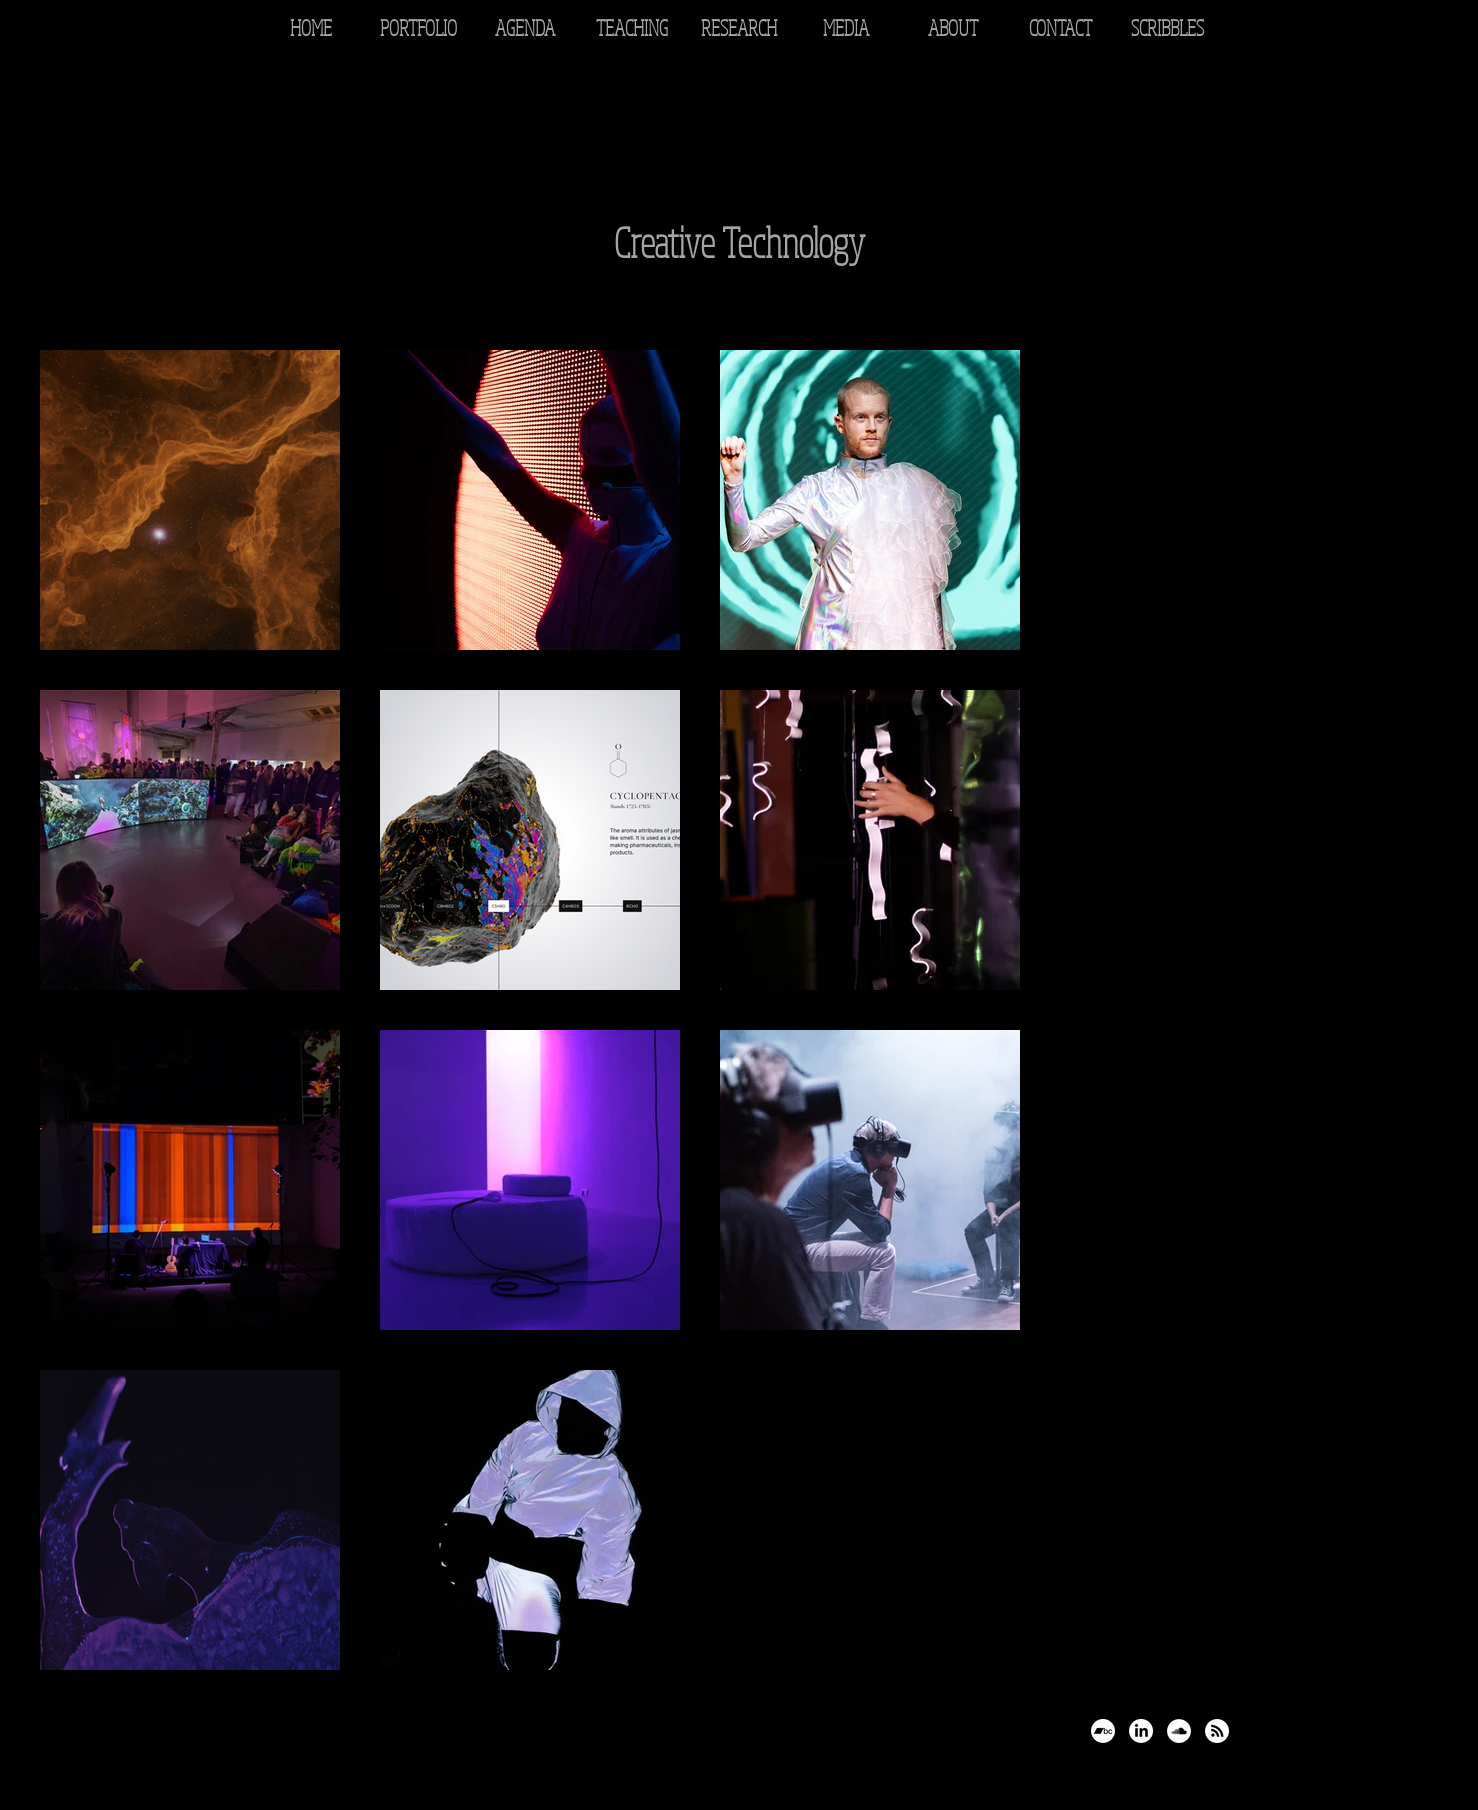  Describe the element at coordinates (1179, 1731) in the screenshot. I see `[SoundCloud - White Circle]` at that location.